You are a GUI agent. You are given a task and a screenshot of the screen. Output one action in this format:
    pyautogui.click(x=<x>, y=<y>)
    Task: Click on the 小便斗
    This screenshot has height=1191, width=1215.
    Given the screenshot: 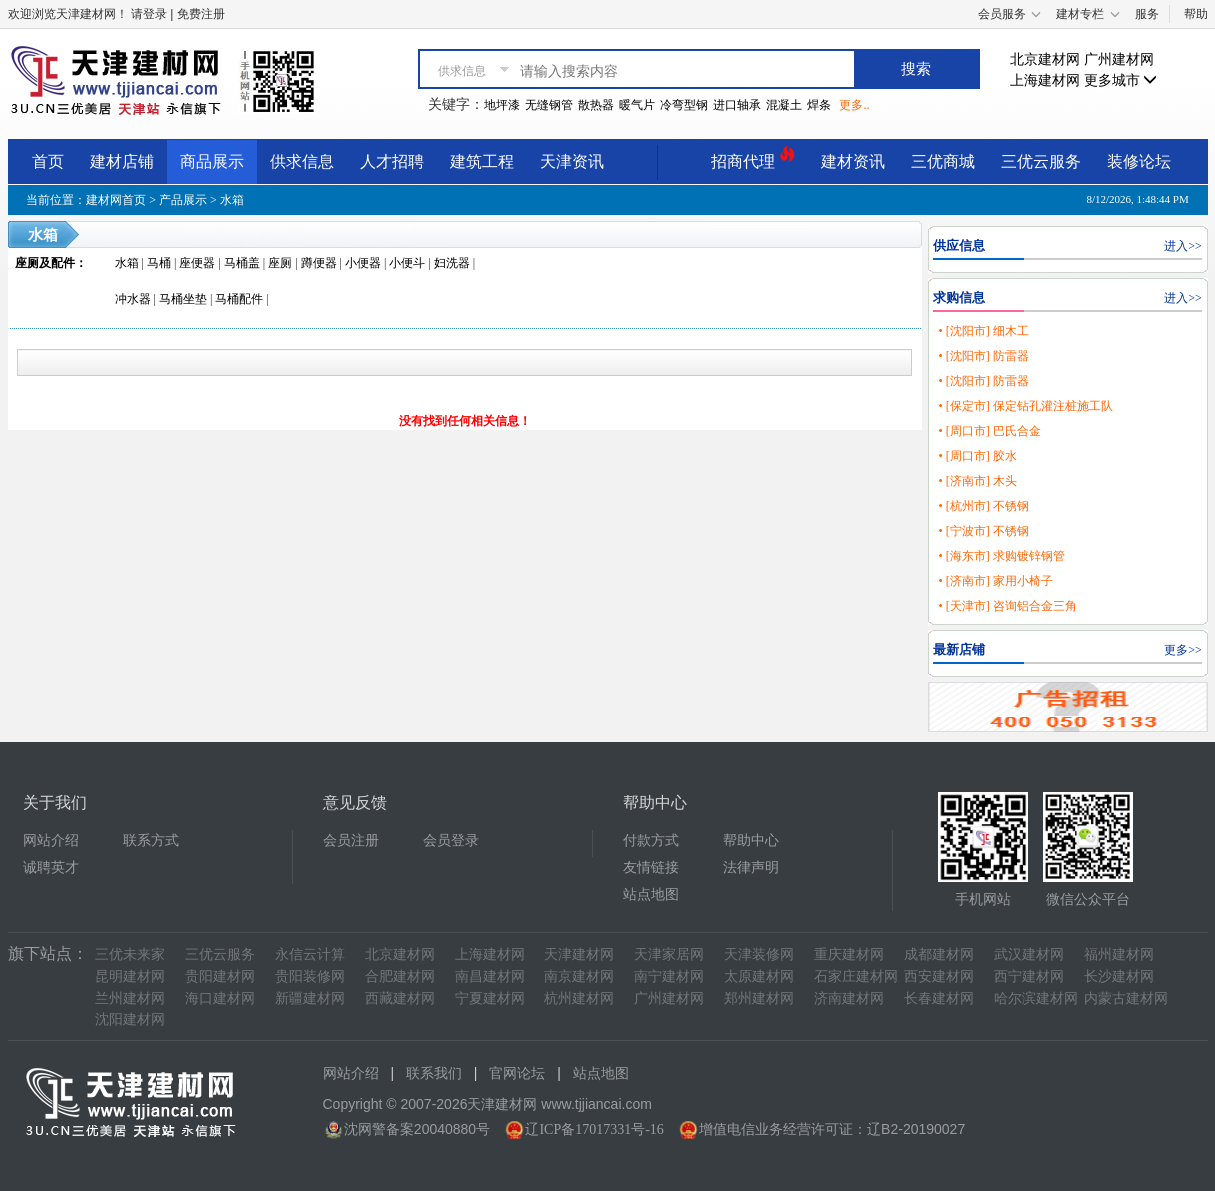 What is the action you would take?
    pyautogui.click(x=407, y=263)
    